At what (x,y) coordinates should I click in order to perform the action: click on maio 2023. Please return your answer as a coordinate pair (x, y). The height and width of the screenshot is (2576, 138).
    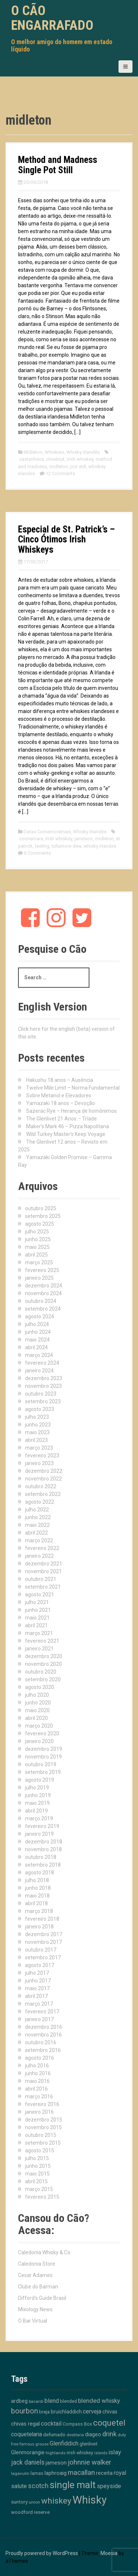
    Looking at the image, I should click on (37, 1432).